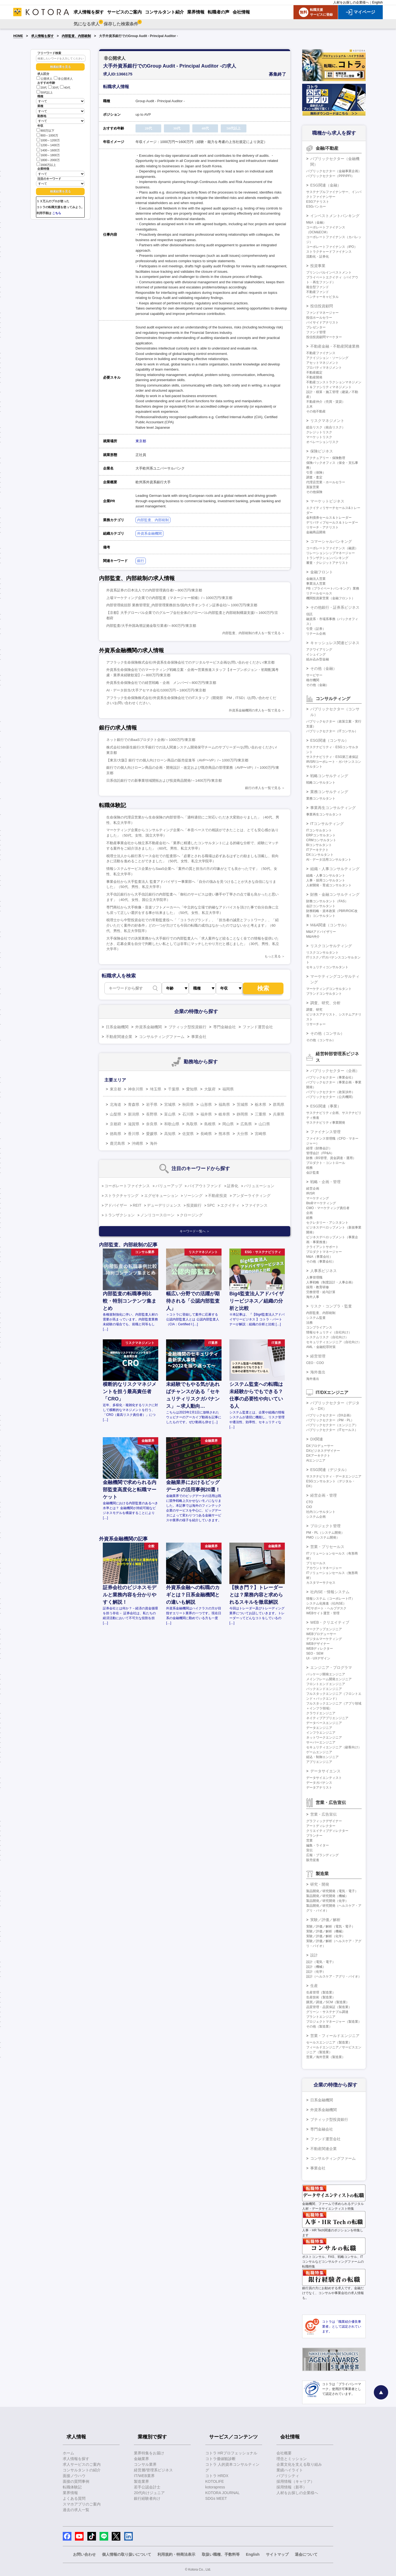  Describe the element at coordinates (317, 287) in the screenshot. I see `複合型ファンド` at that location.